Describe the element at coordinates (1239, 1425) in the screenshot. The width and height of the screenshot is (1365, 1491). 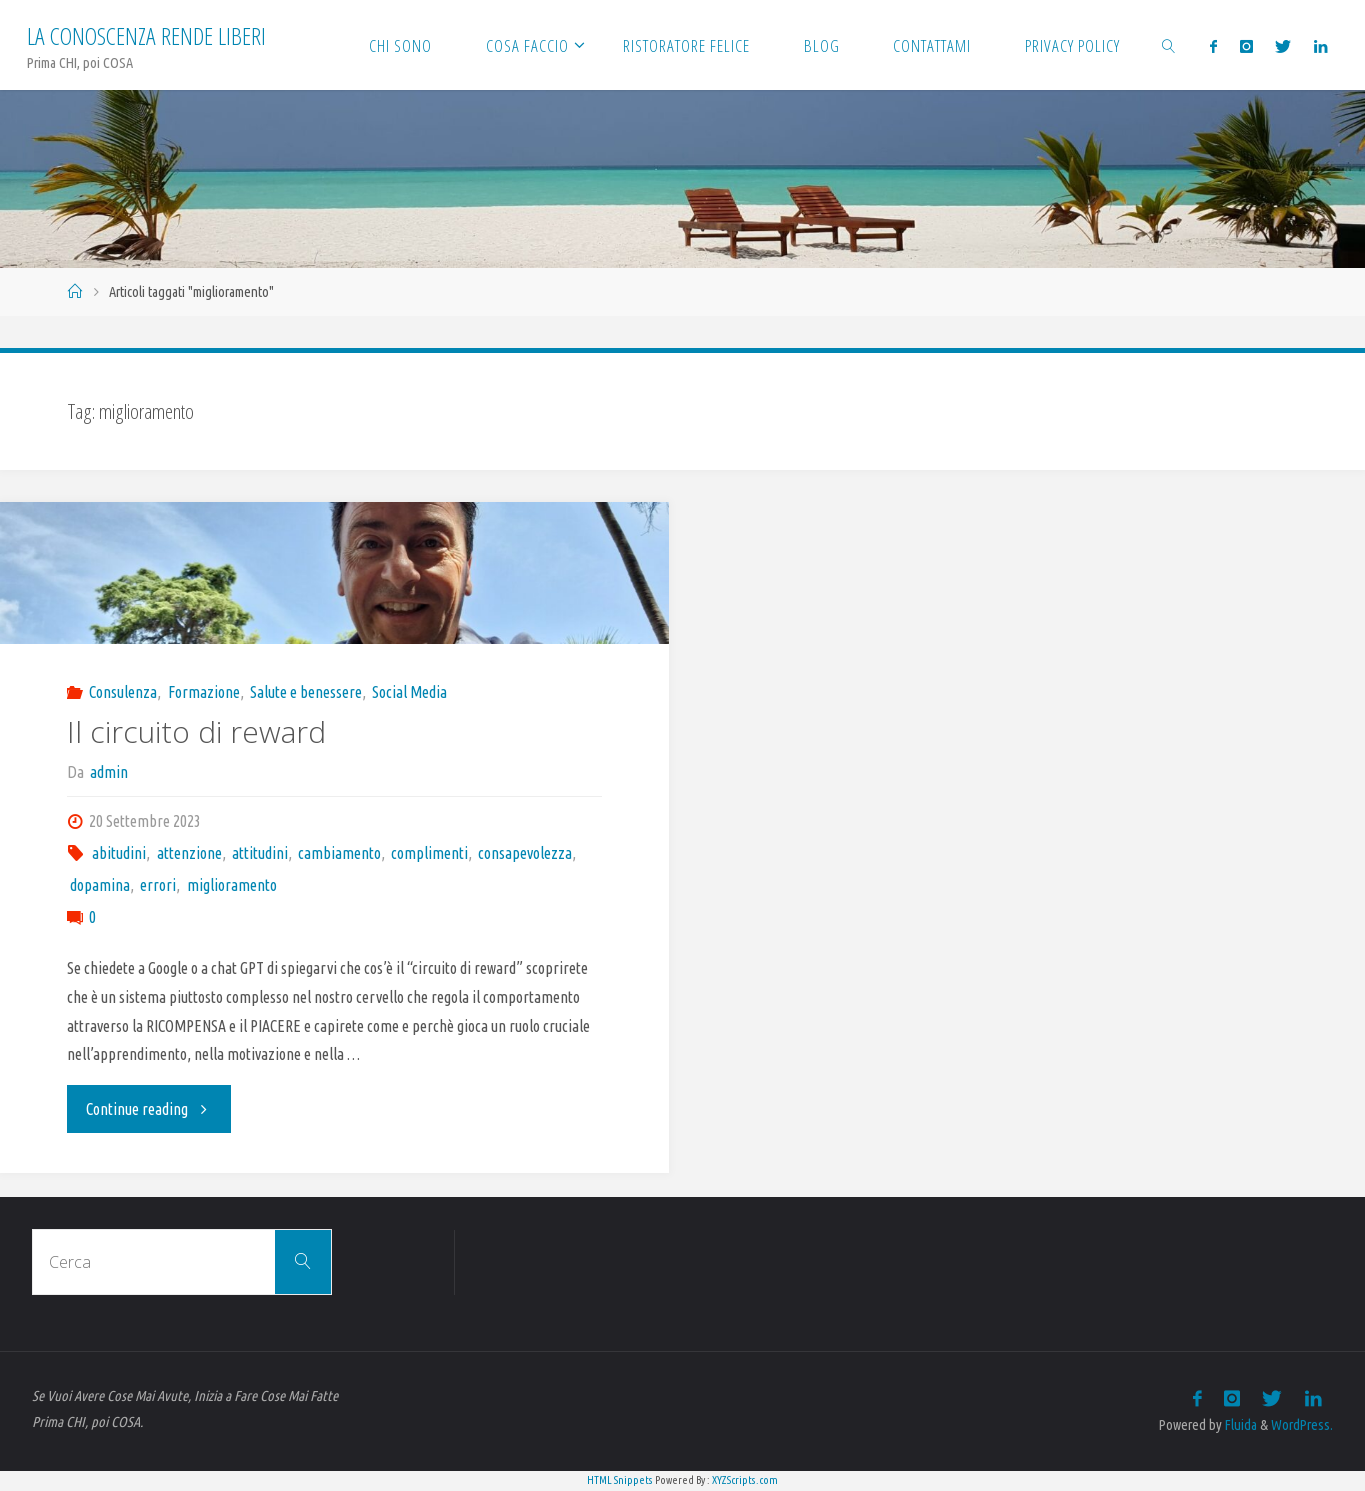
I see `Fluida` at that location.